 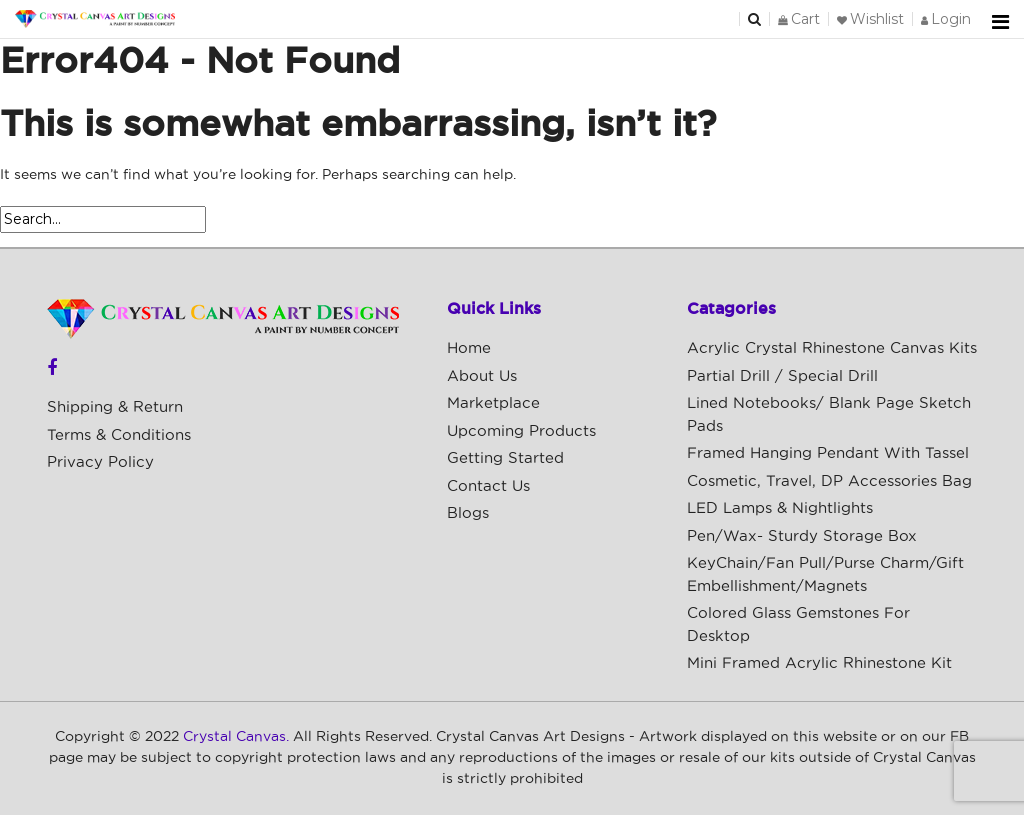 What do you see at coordinates (119, 435) in the screenshot?
I see `Terms & Conditions` at bounding box center [119, 435].